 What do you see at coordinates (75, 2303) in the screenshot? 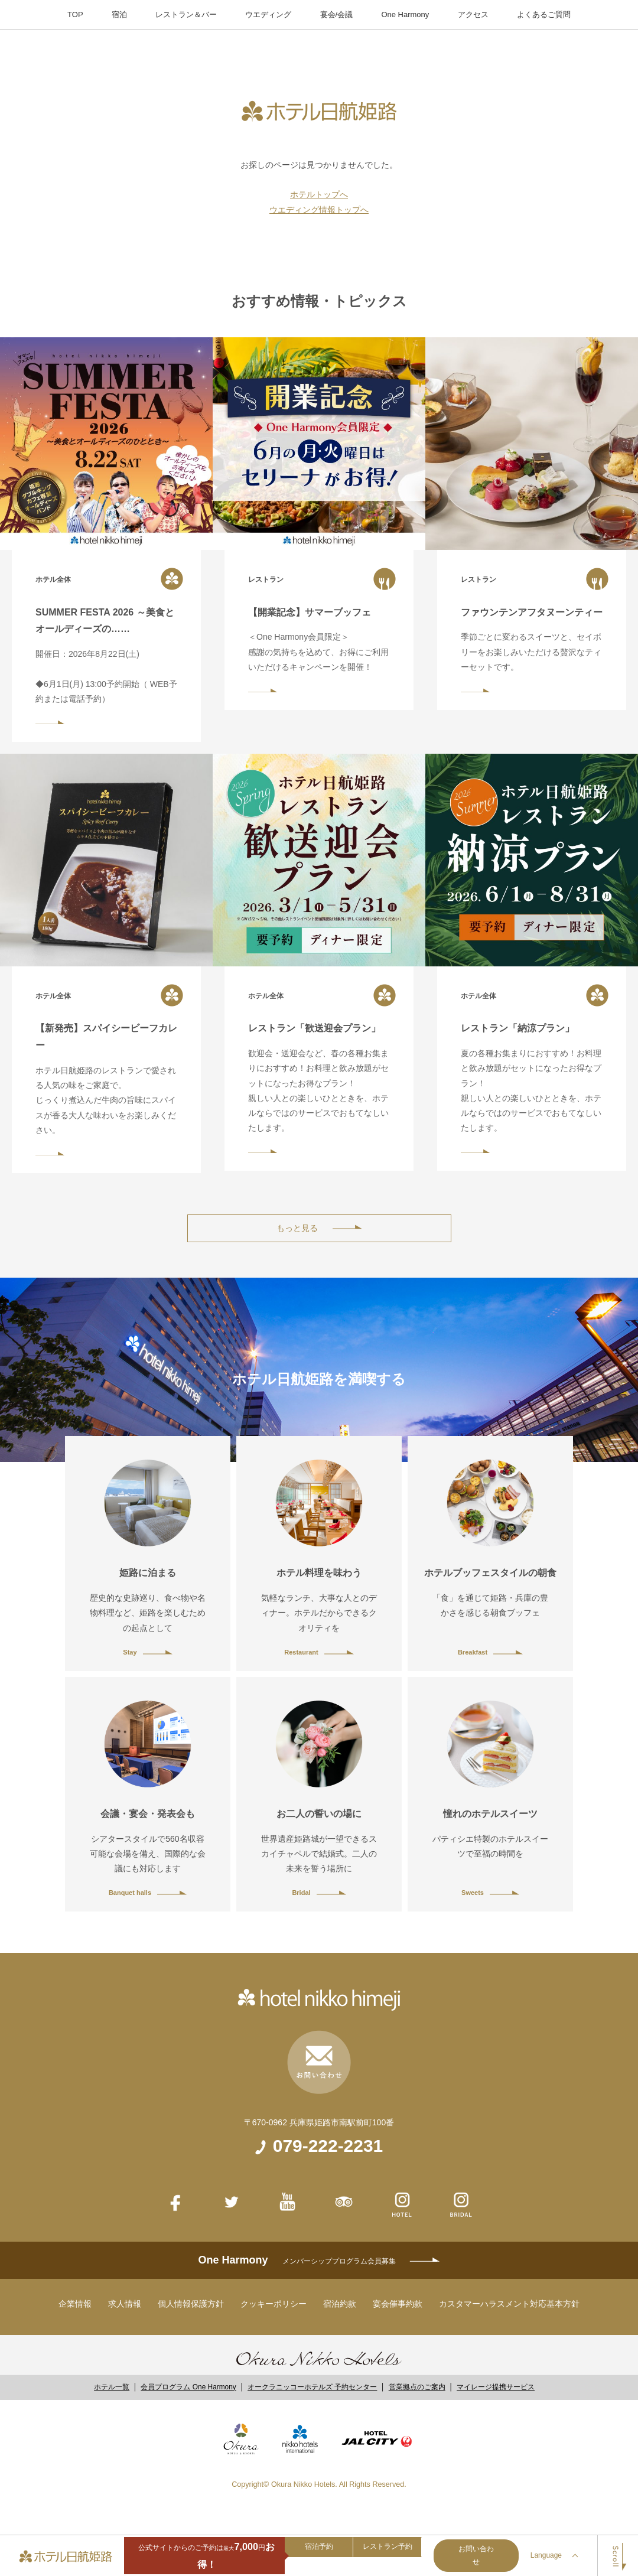
I see `企業情報` at bounding box center [75, 2303].